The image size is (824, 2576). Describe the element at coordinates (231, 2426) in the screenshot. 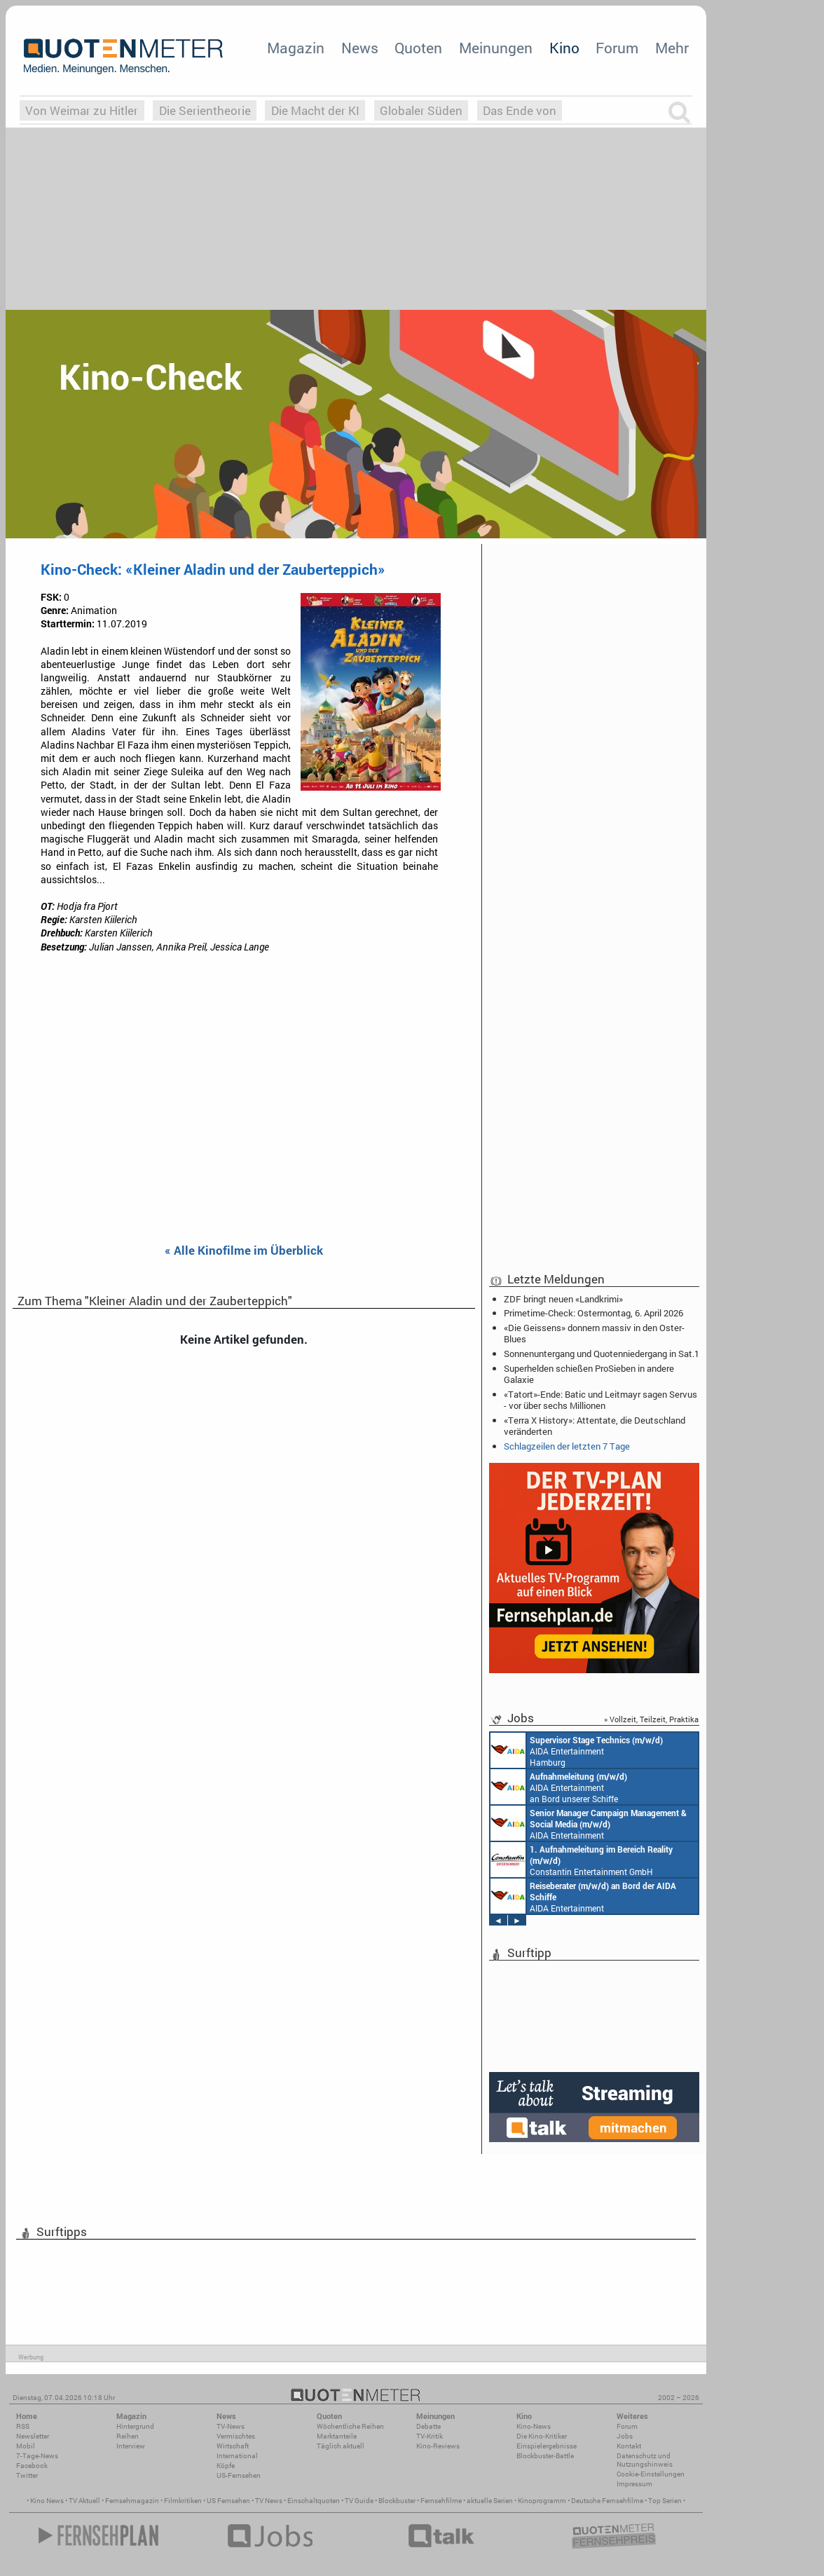

I see `TV-News` at that location.